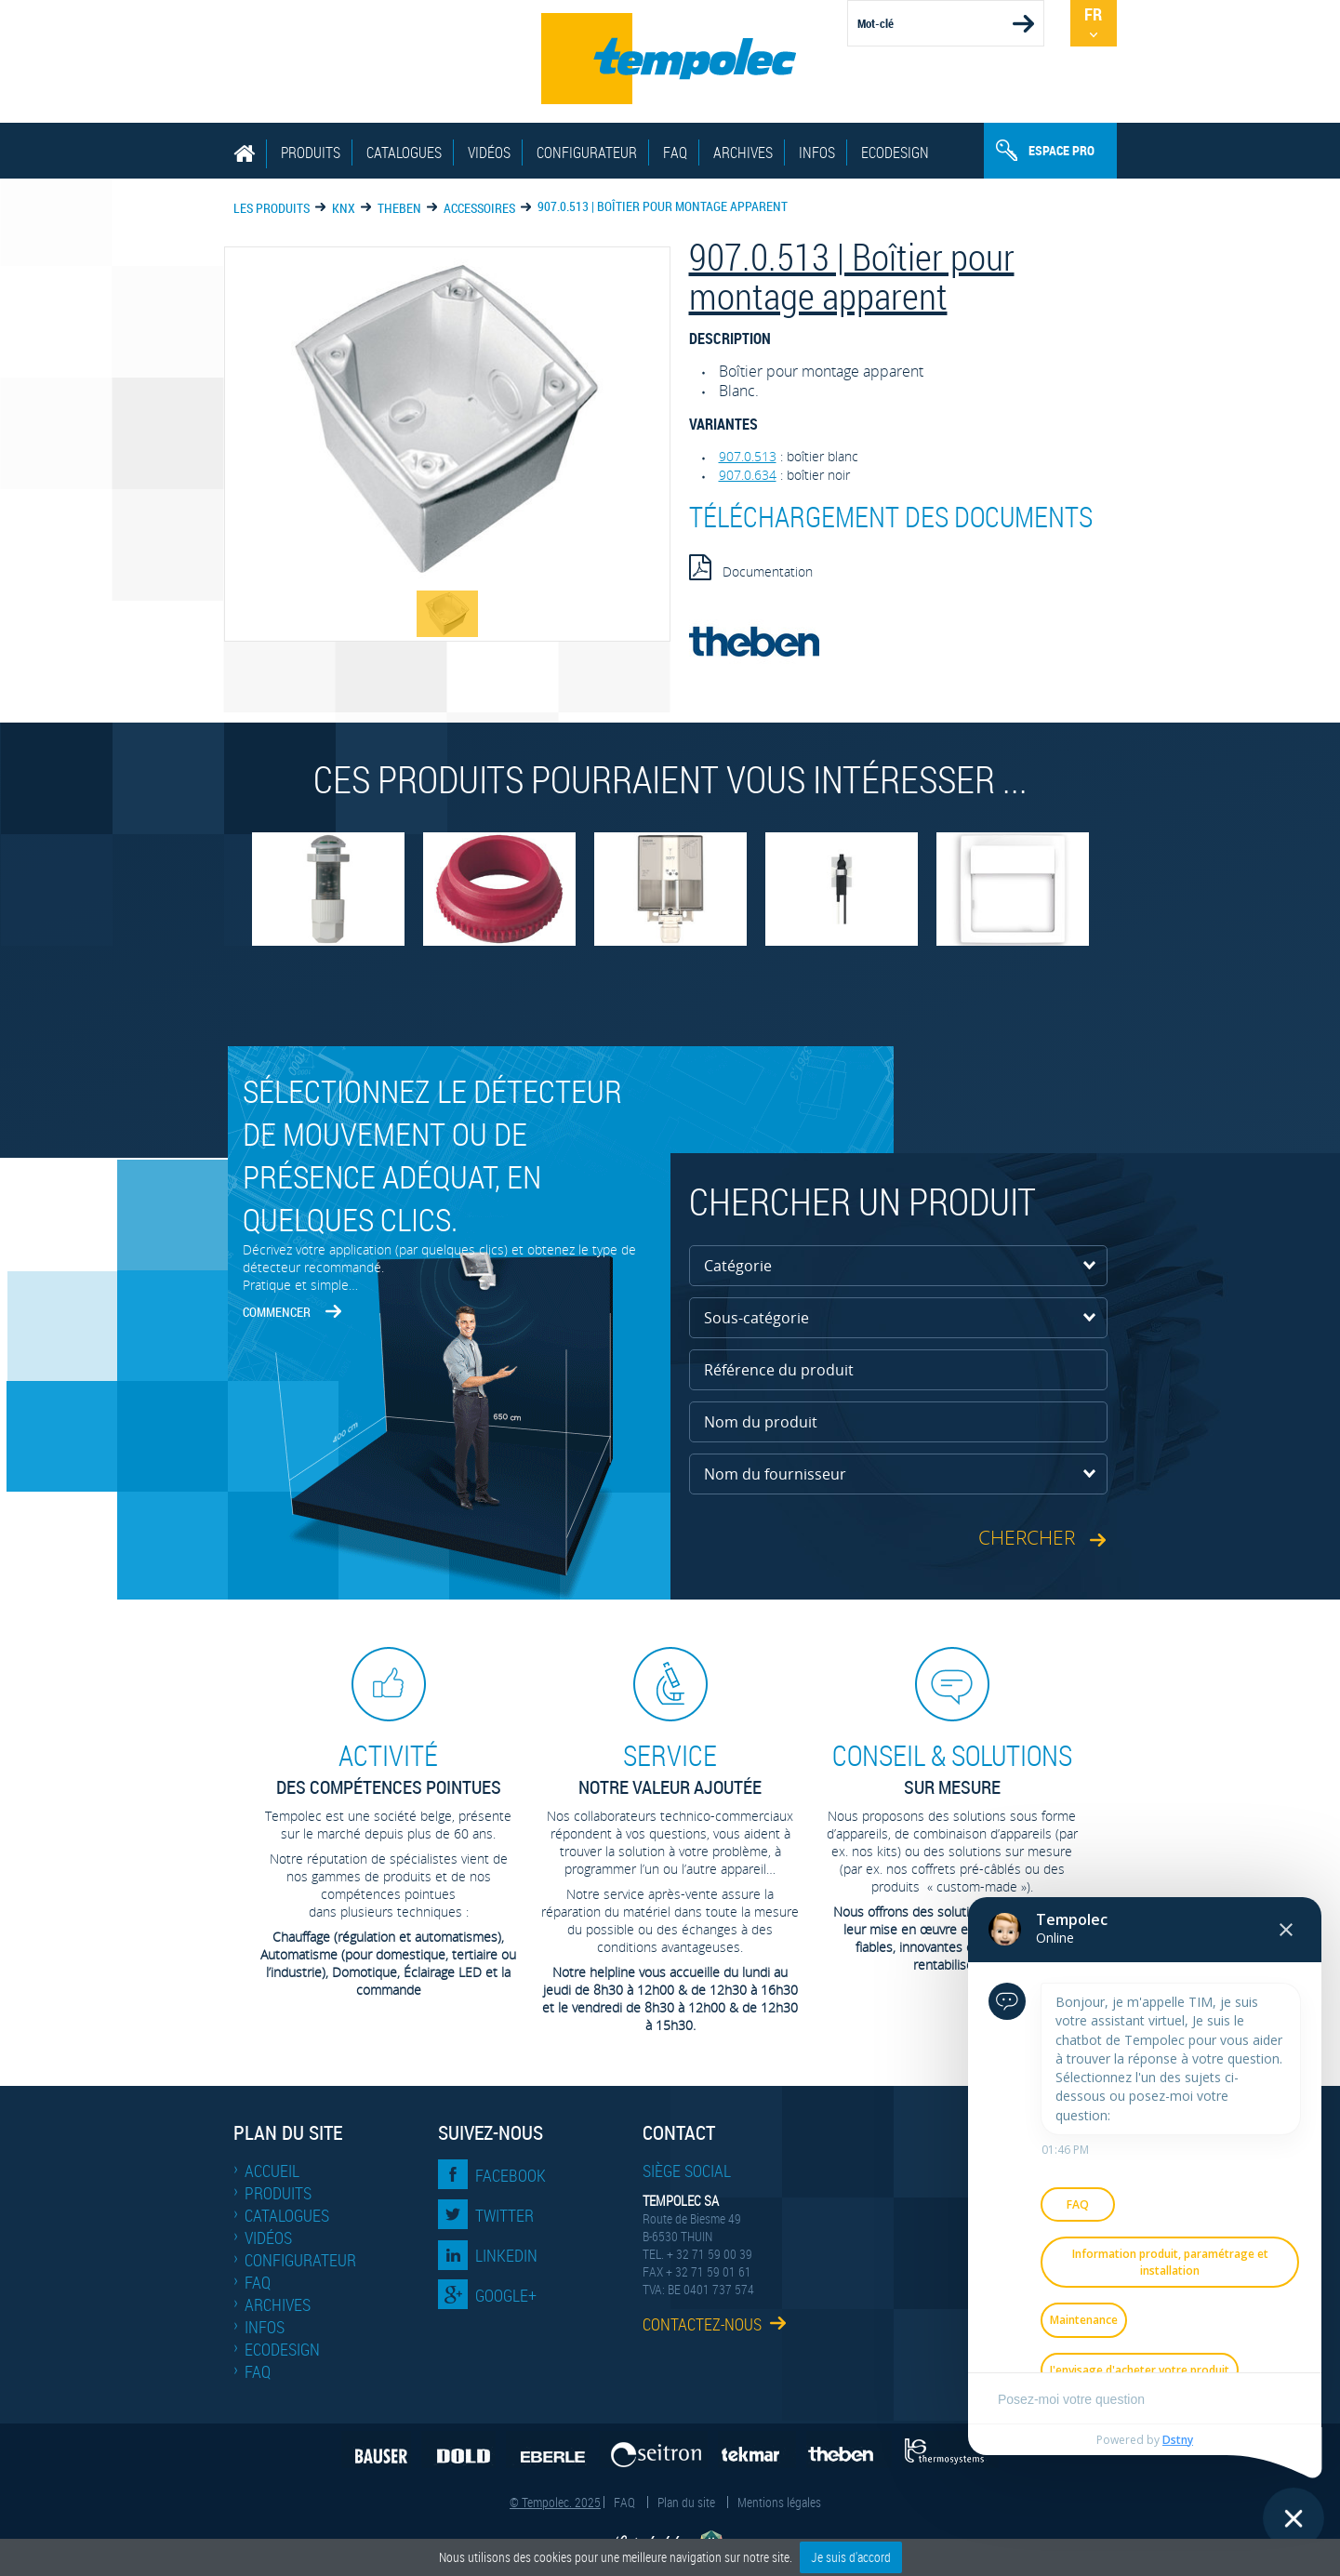 The height and width of the screenshot is (2576, 1340). What do you see at coordinates (510, 2175) in the screenshot?
I see `Facebook` at bounding box center [510, 2175].